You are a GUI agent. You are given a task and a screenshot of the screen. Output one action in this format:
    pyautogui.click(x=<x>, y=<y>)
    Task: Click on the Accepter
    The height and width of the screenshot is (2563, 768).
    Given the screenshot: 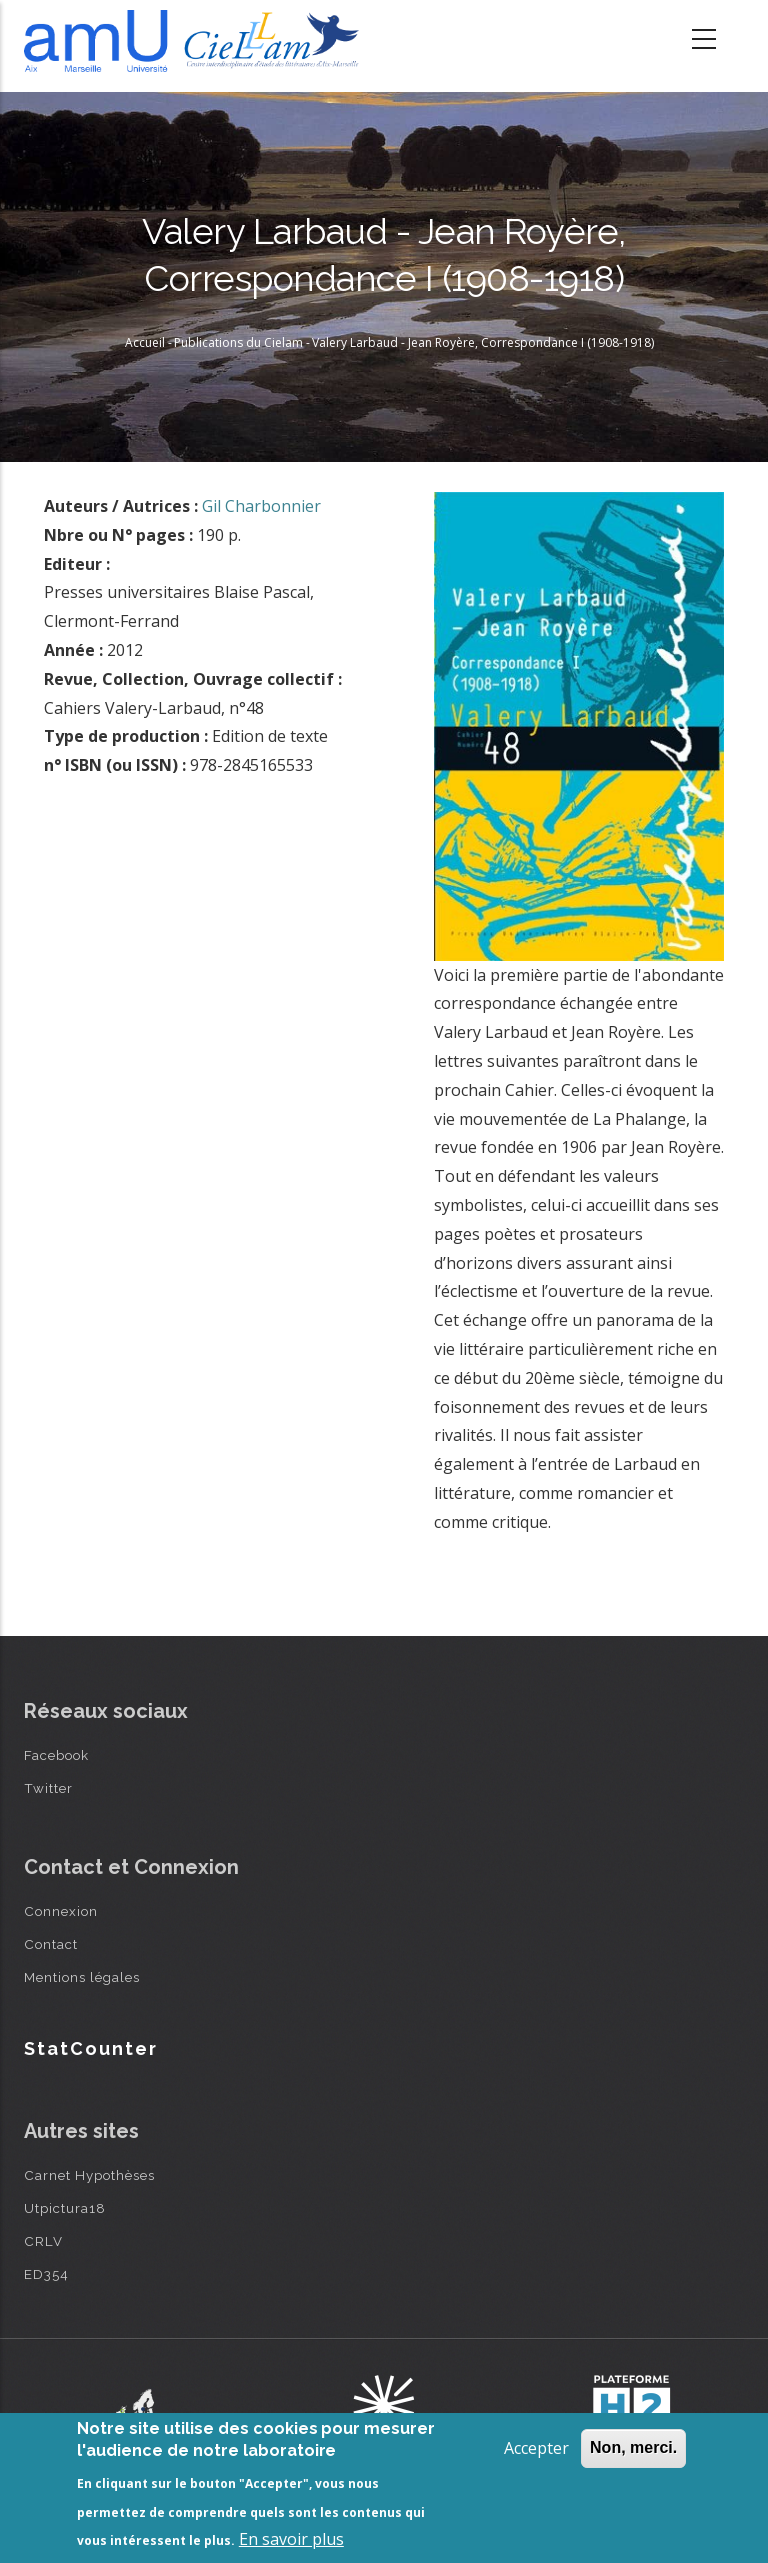 What is the action you would take?
    pyautogui.click(x=536, y=2448)
    